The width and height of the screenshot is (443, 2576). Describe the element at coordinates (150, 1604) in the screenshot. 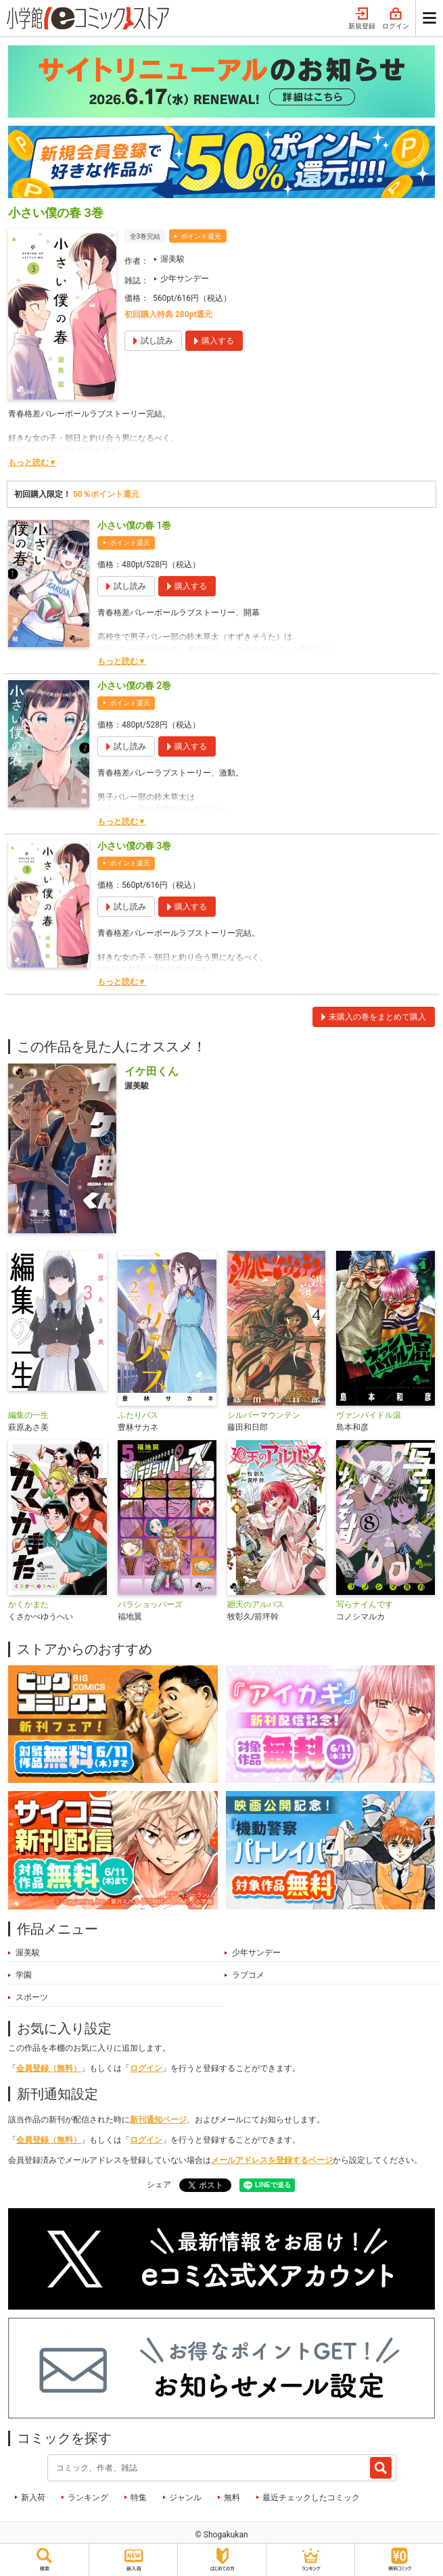

I see `パラショッパーズ` at that location.